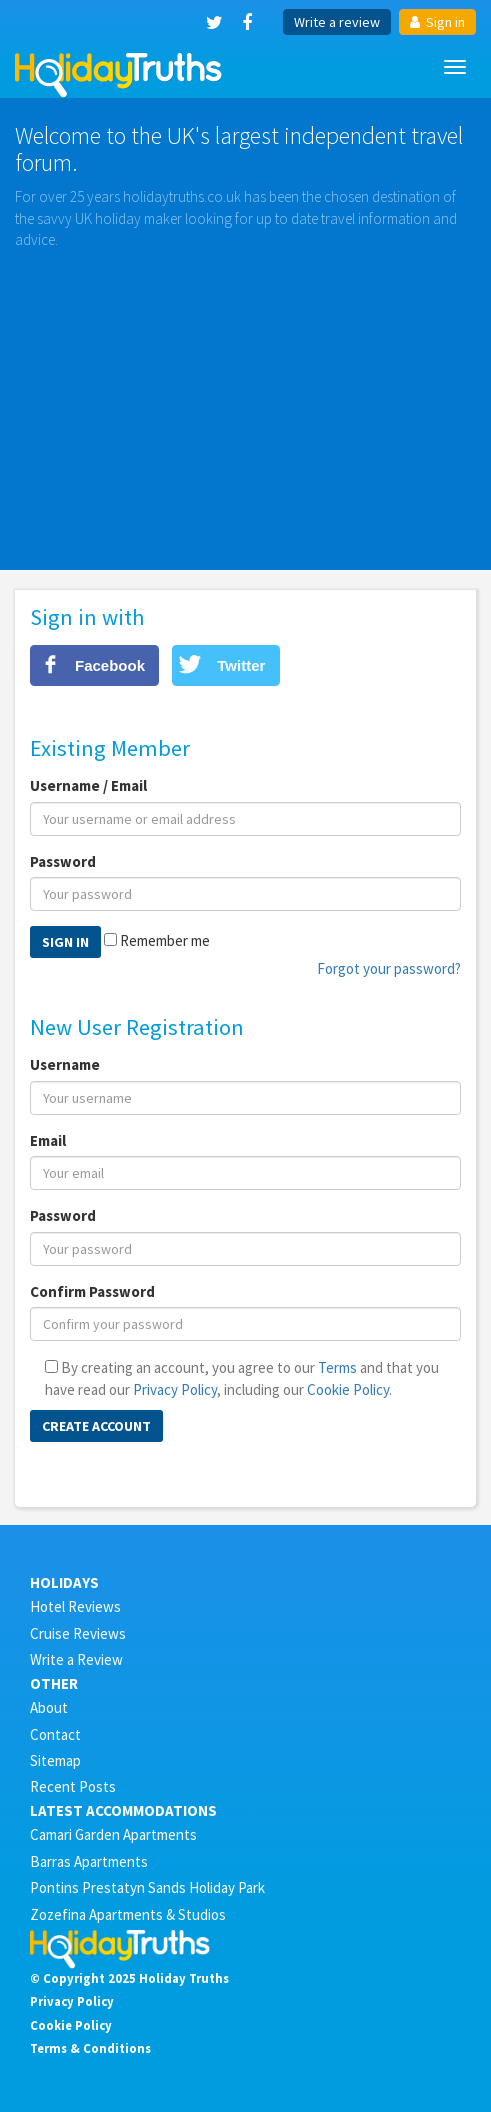 The height and width of the screenshot is (2112, 491). Describe the element at coordinates (337, 1367) in the screenshot. I see `Terms` at that location.